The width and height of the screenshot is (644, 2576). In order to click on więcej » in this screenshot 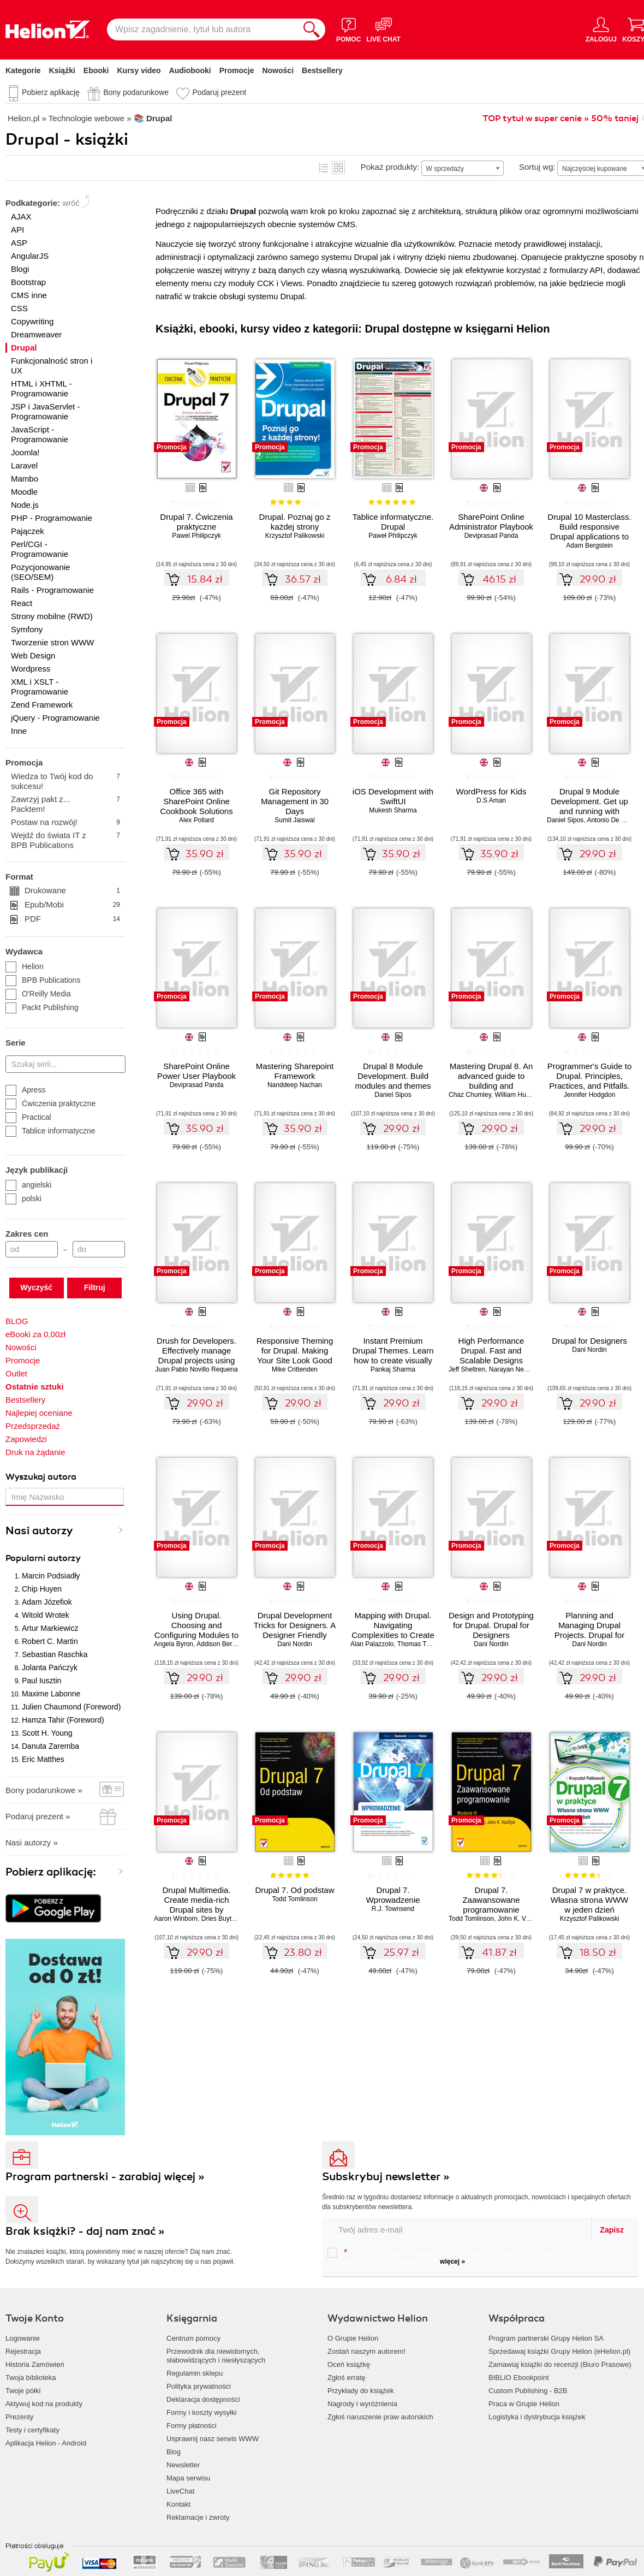, I will do `click(452, 2261)`.